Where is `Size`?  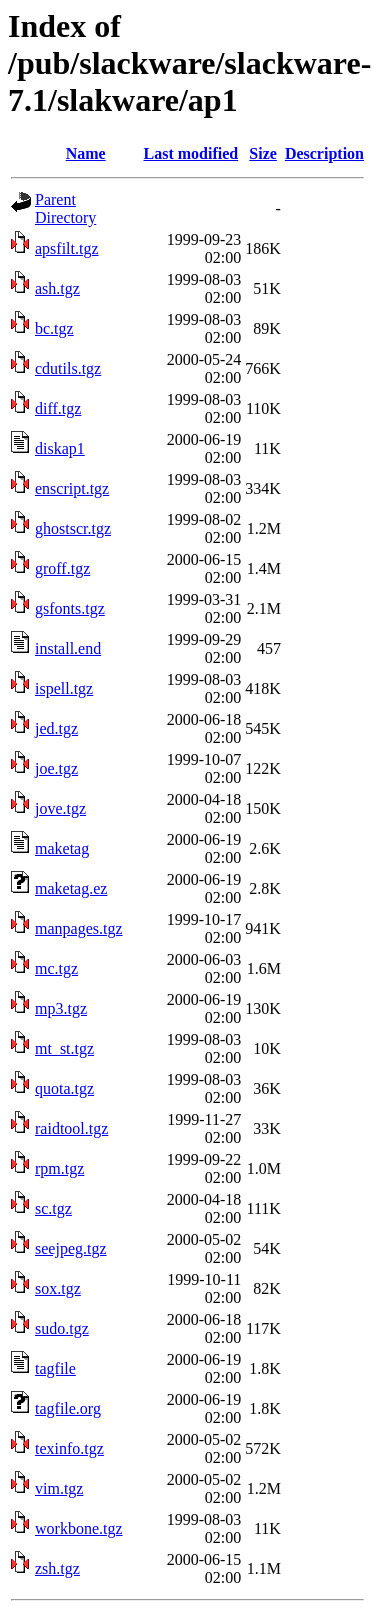 Size is located at coordinates (263, 153).